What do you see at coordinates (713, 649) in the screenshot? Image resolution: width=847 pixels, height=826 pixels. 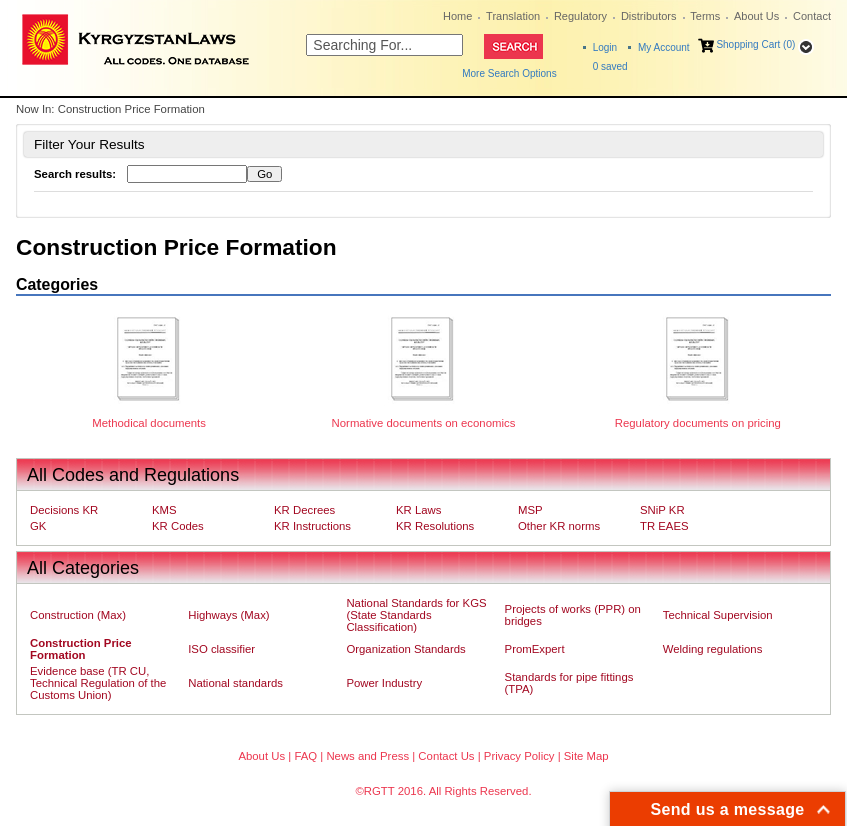 I see `Welding regulations` at bounding box center [713, 649].